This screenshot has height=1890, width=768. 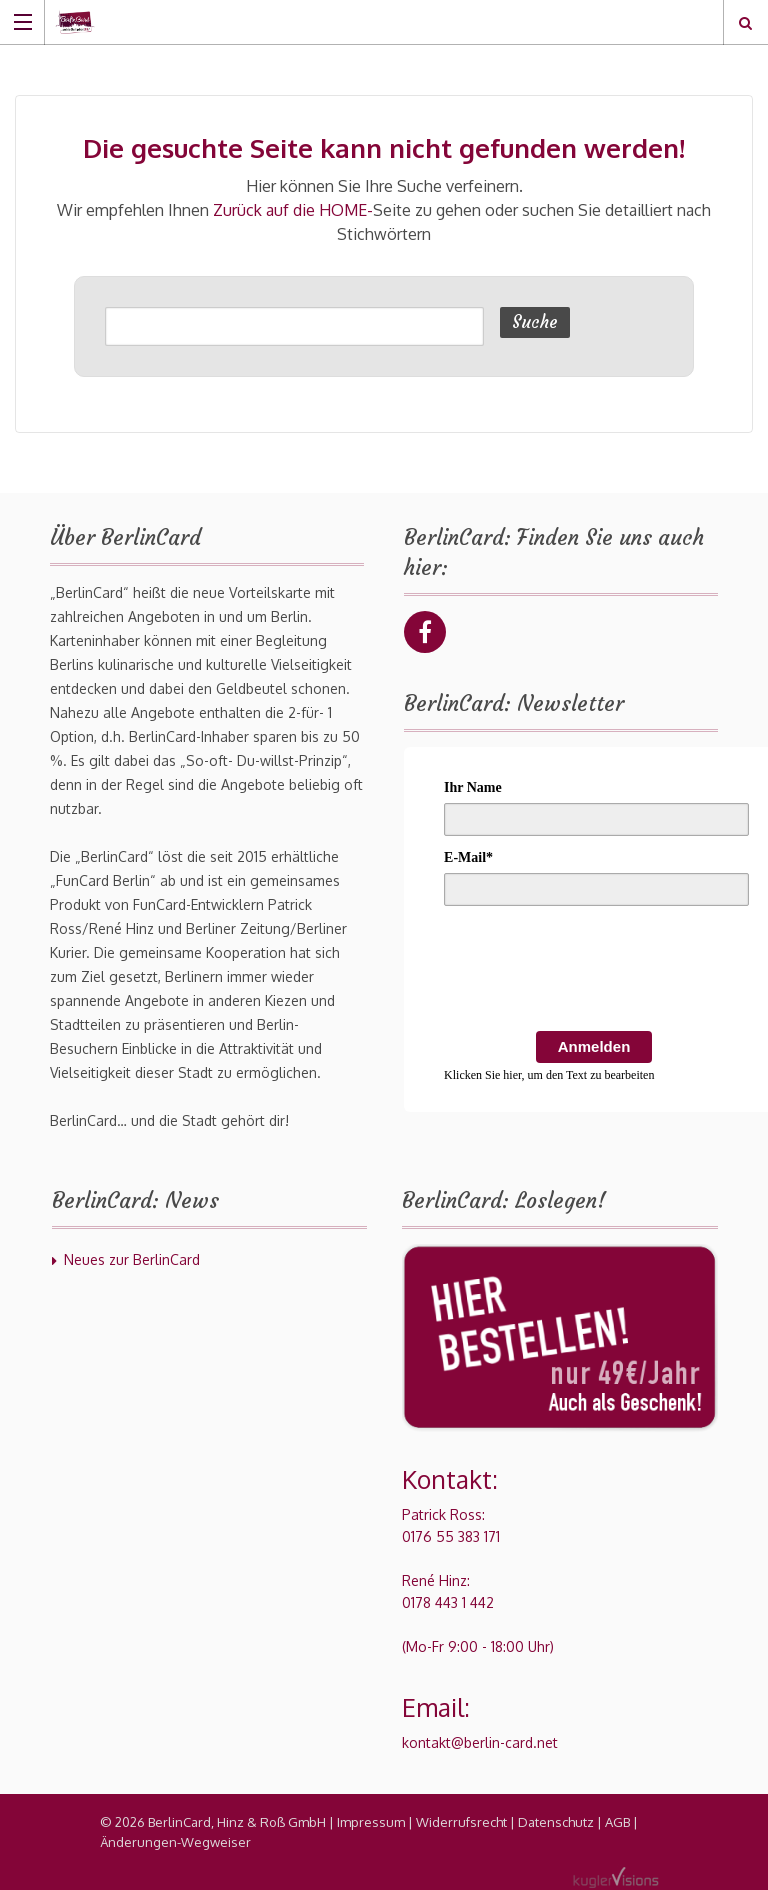 I want to click on [presentation], so click(x=596, y=972).